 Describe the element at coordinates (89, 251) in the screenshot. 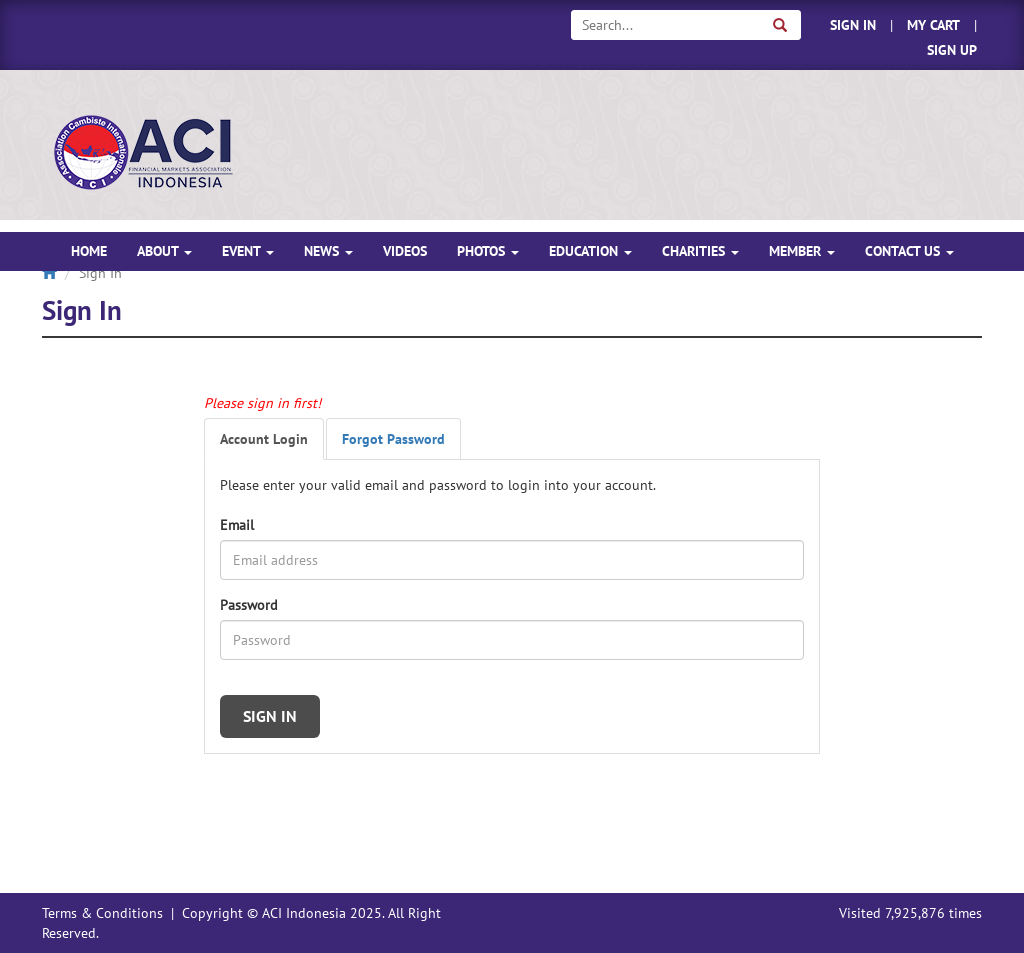

I see `HOME` at that location.